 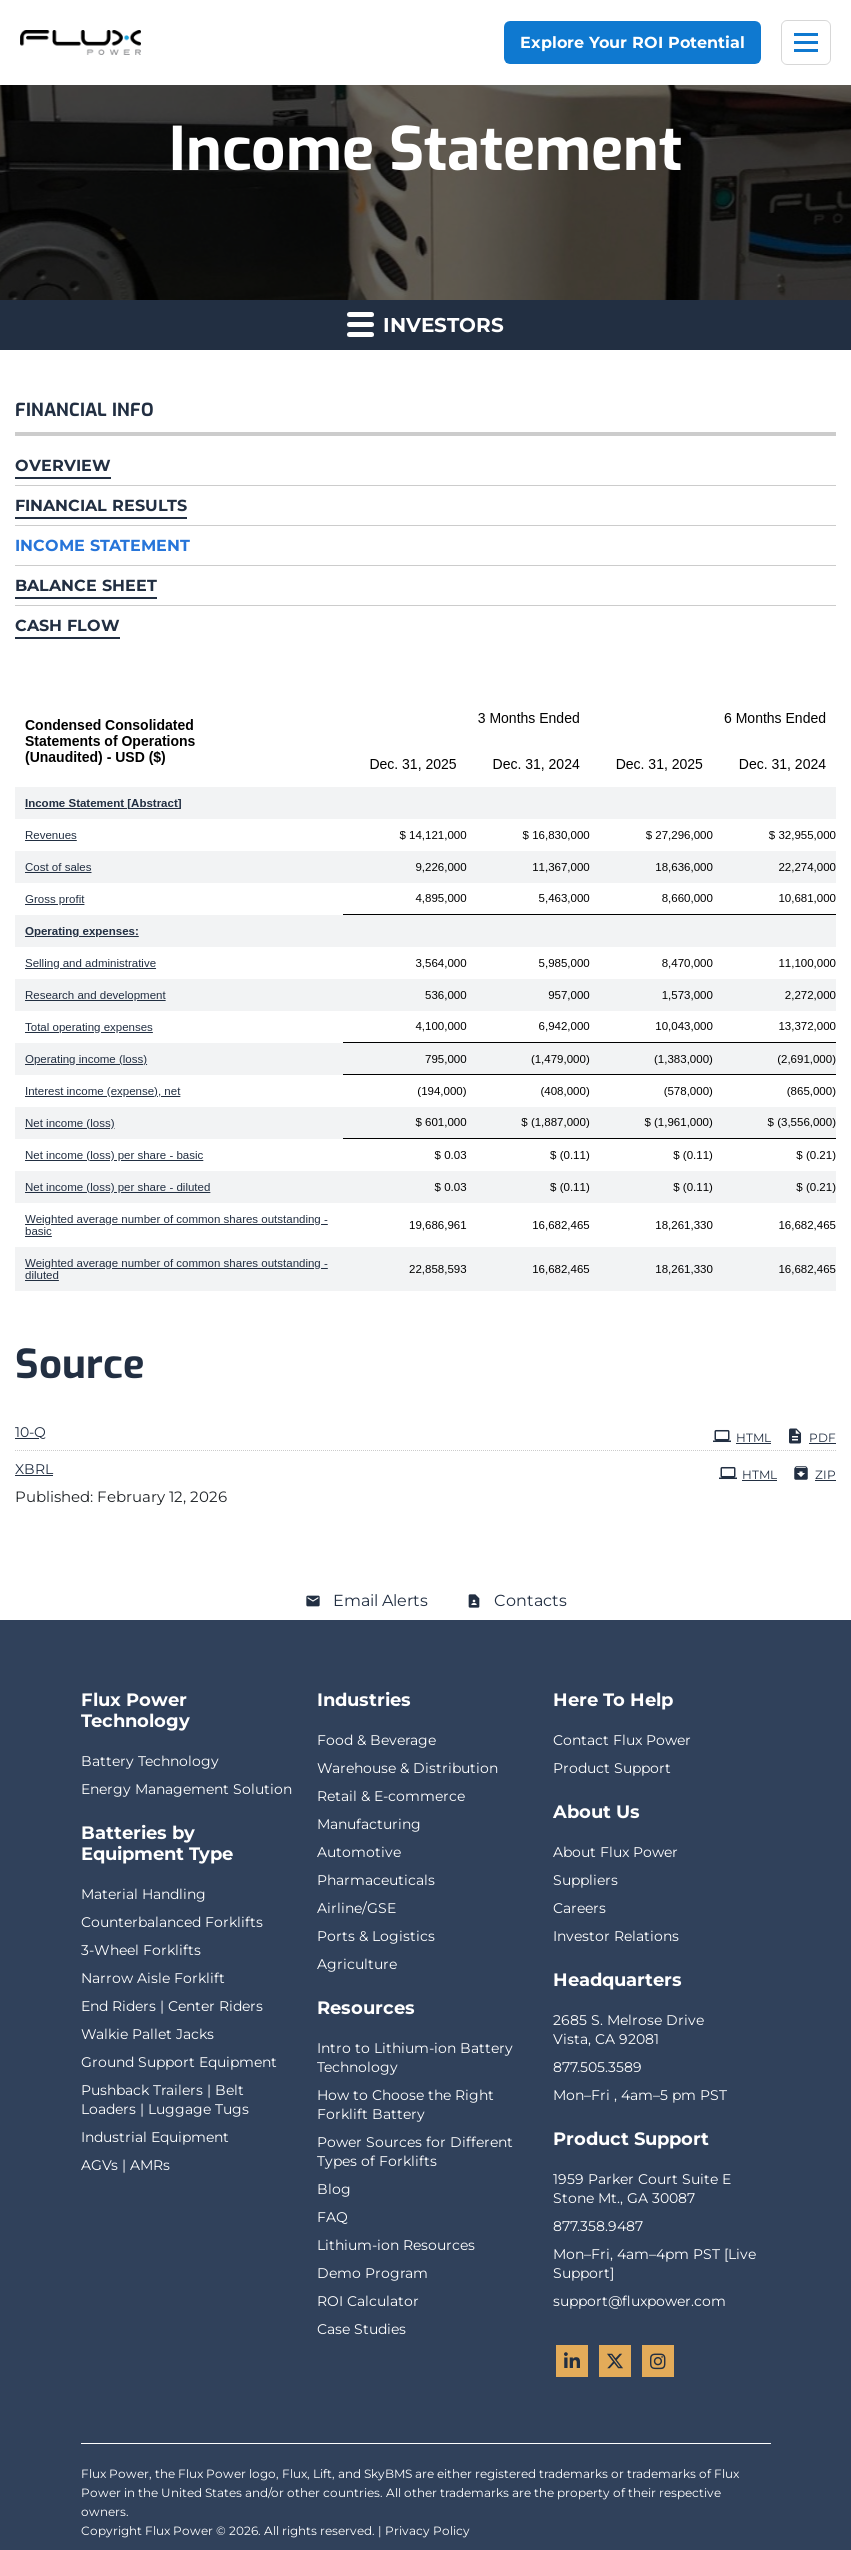 I want to click on Power Sources for Different Types of Forklifts [menuitem], so click(x=415, y=2151).